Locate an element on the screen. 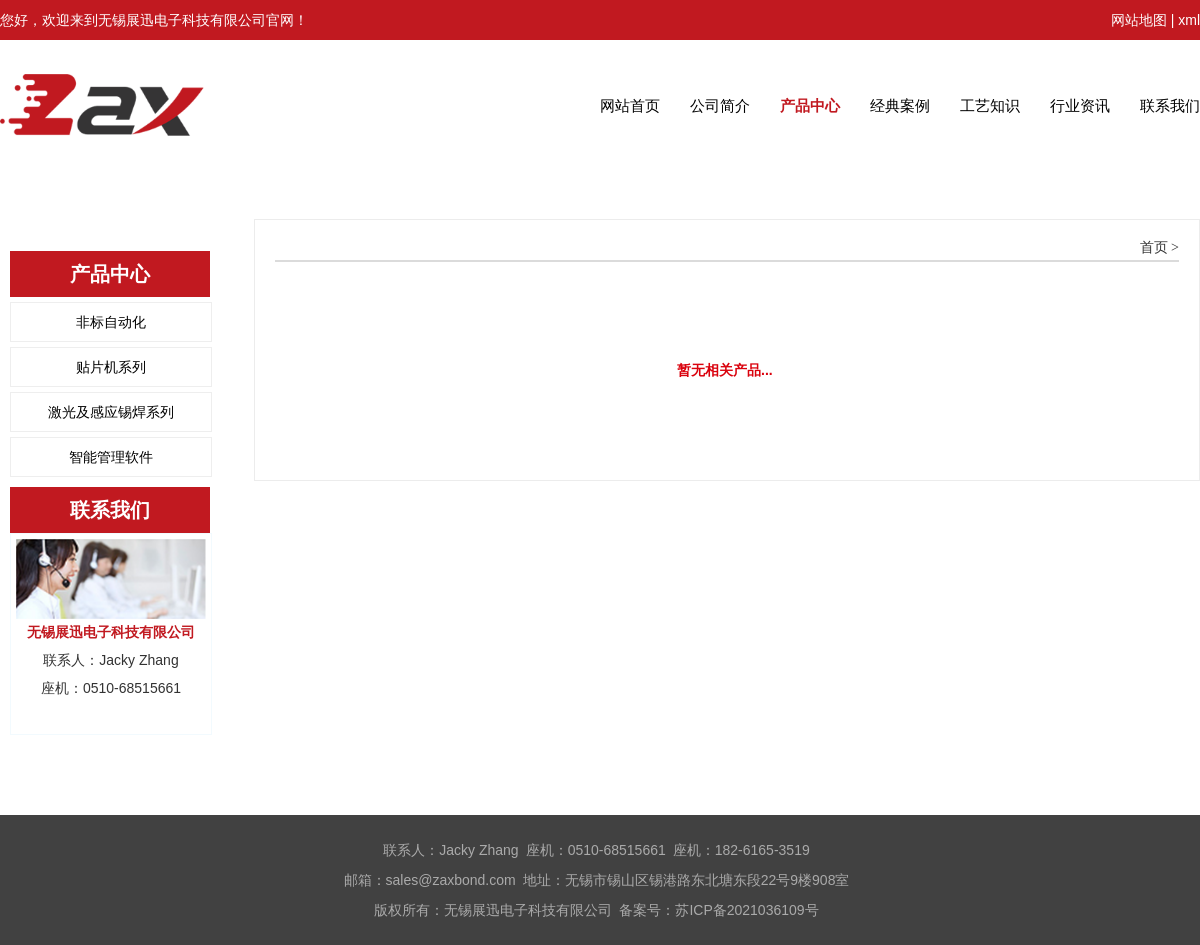 The height and width of the screenshot is (945, 1200). xml is located at coordinates (1189, 20).